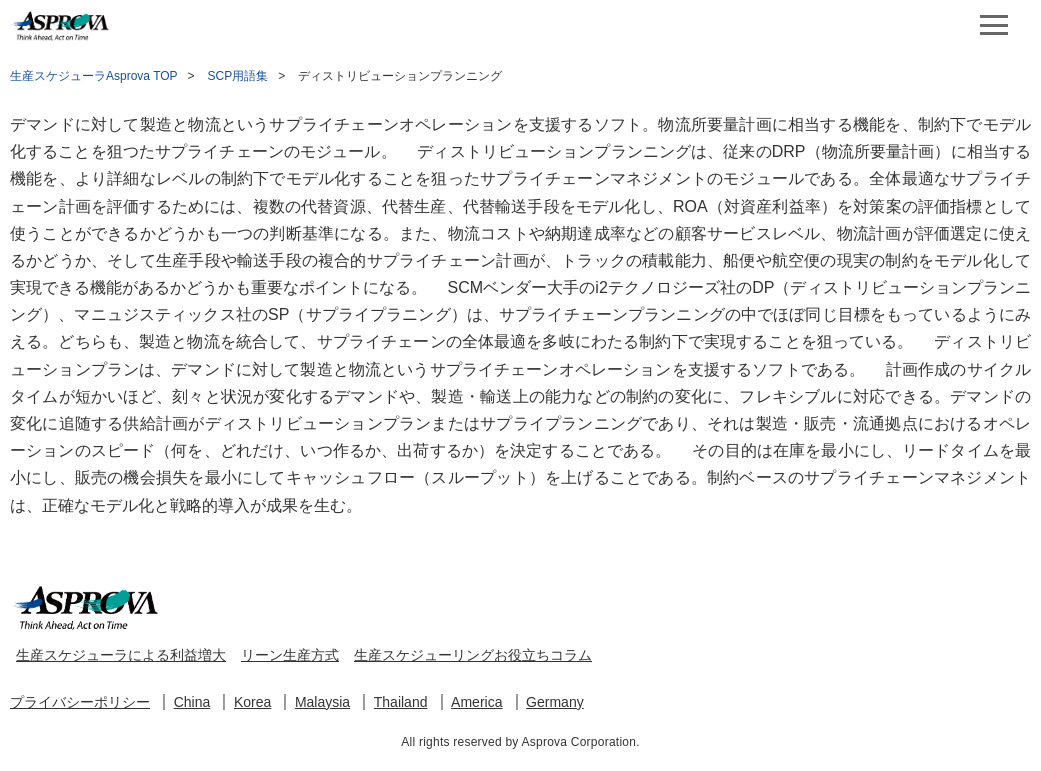 The image size is (1041, 771). What do you see at coordinates (401, 702) in the screenshot?
I see `Thailand` at bounding box center [401, 702].